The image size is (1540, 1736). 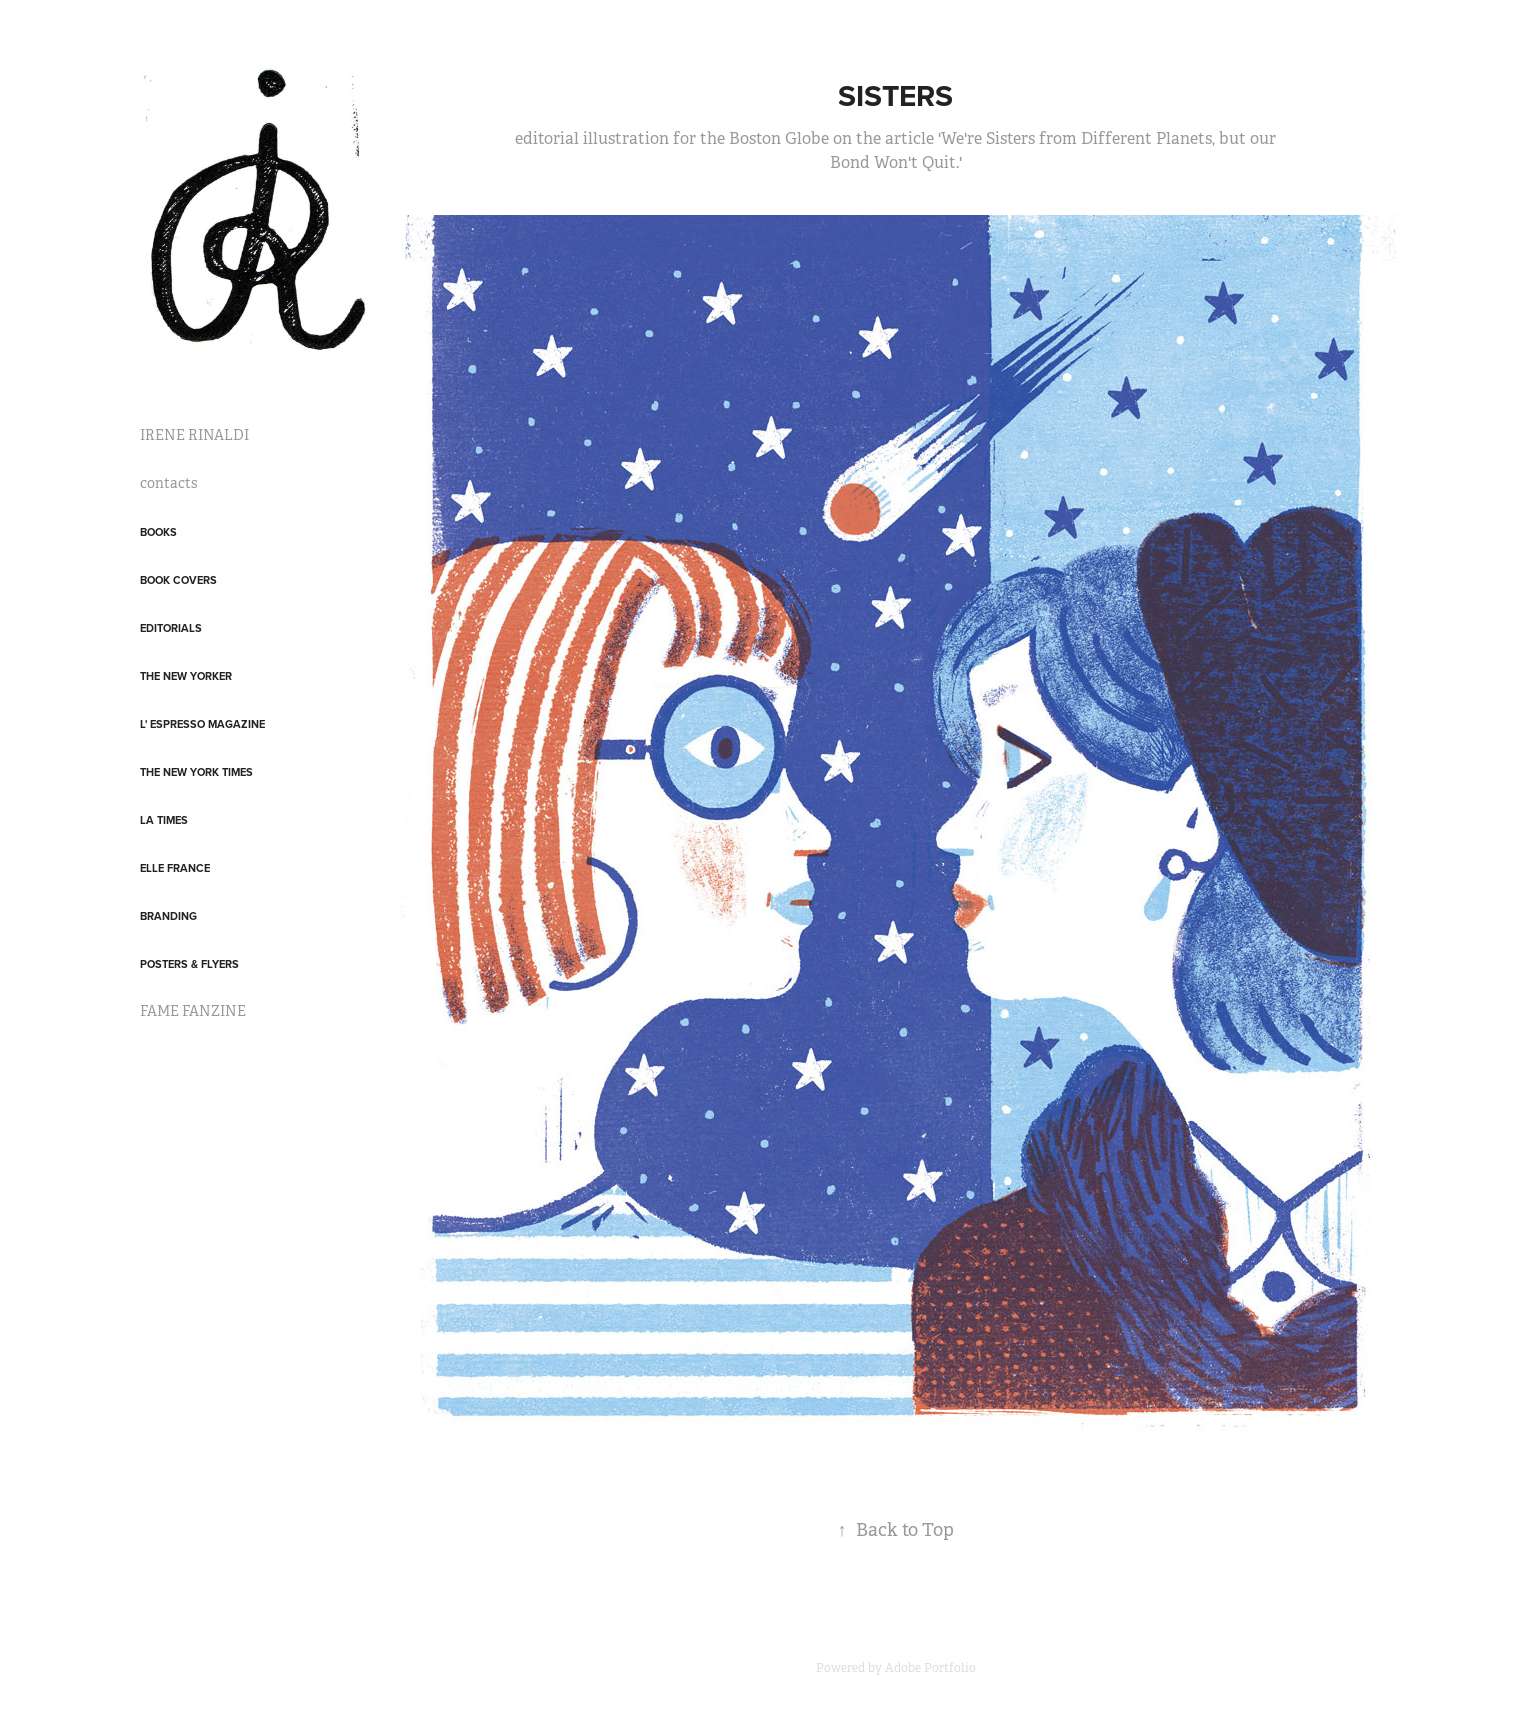 I want to click on The New York Times, so click(x=196, y=772).